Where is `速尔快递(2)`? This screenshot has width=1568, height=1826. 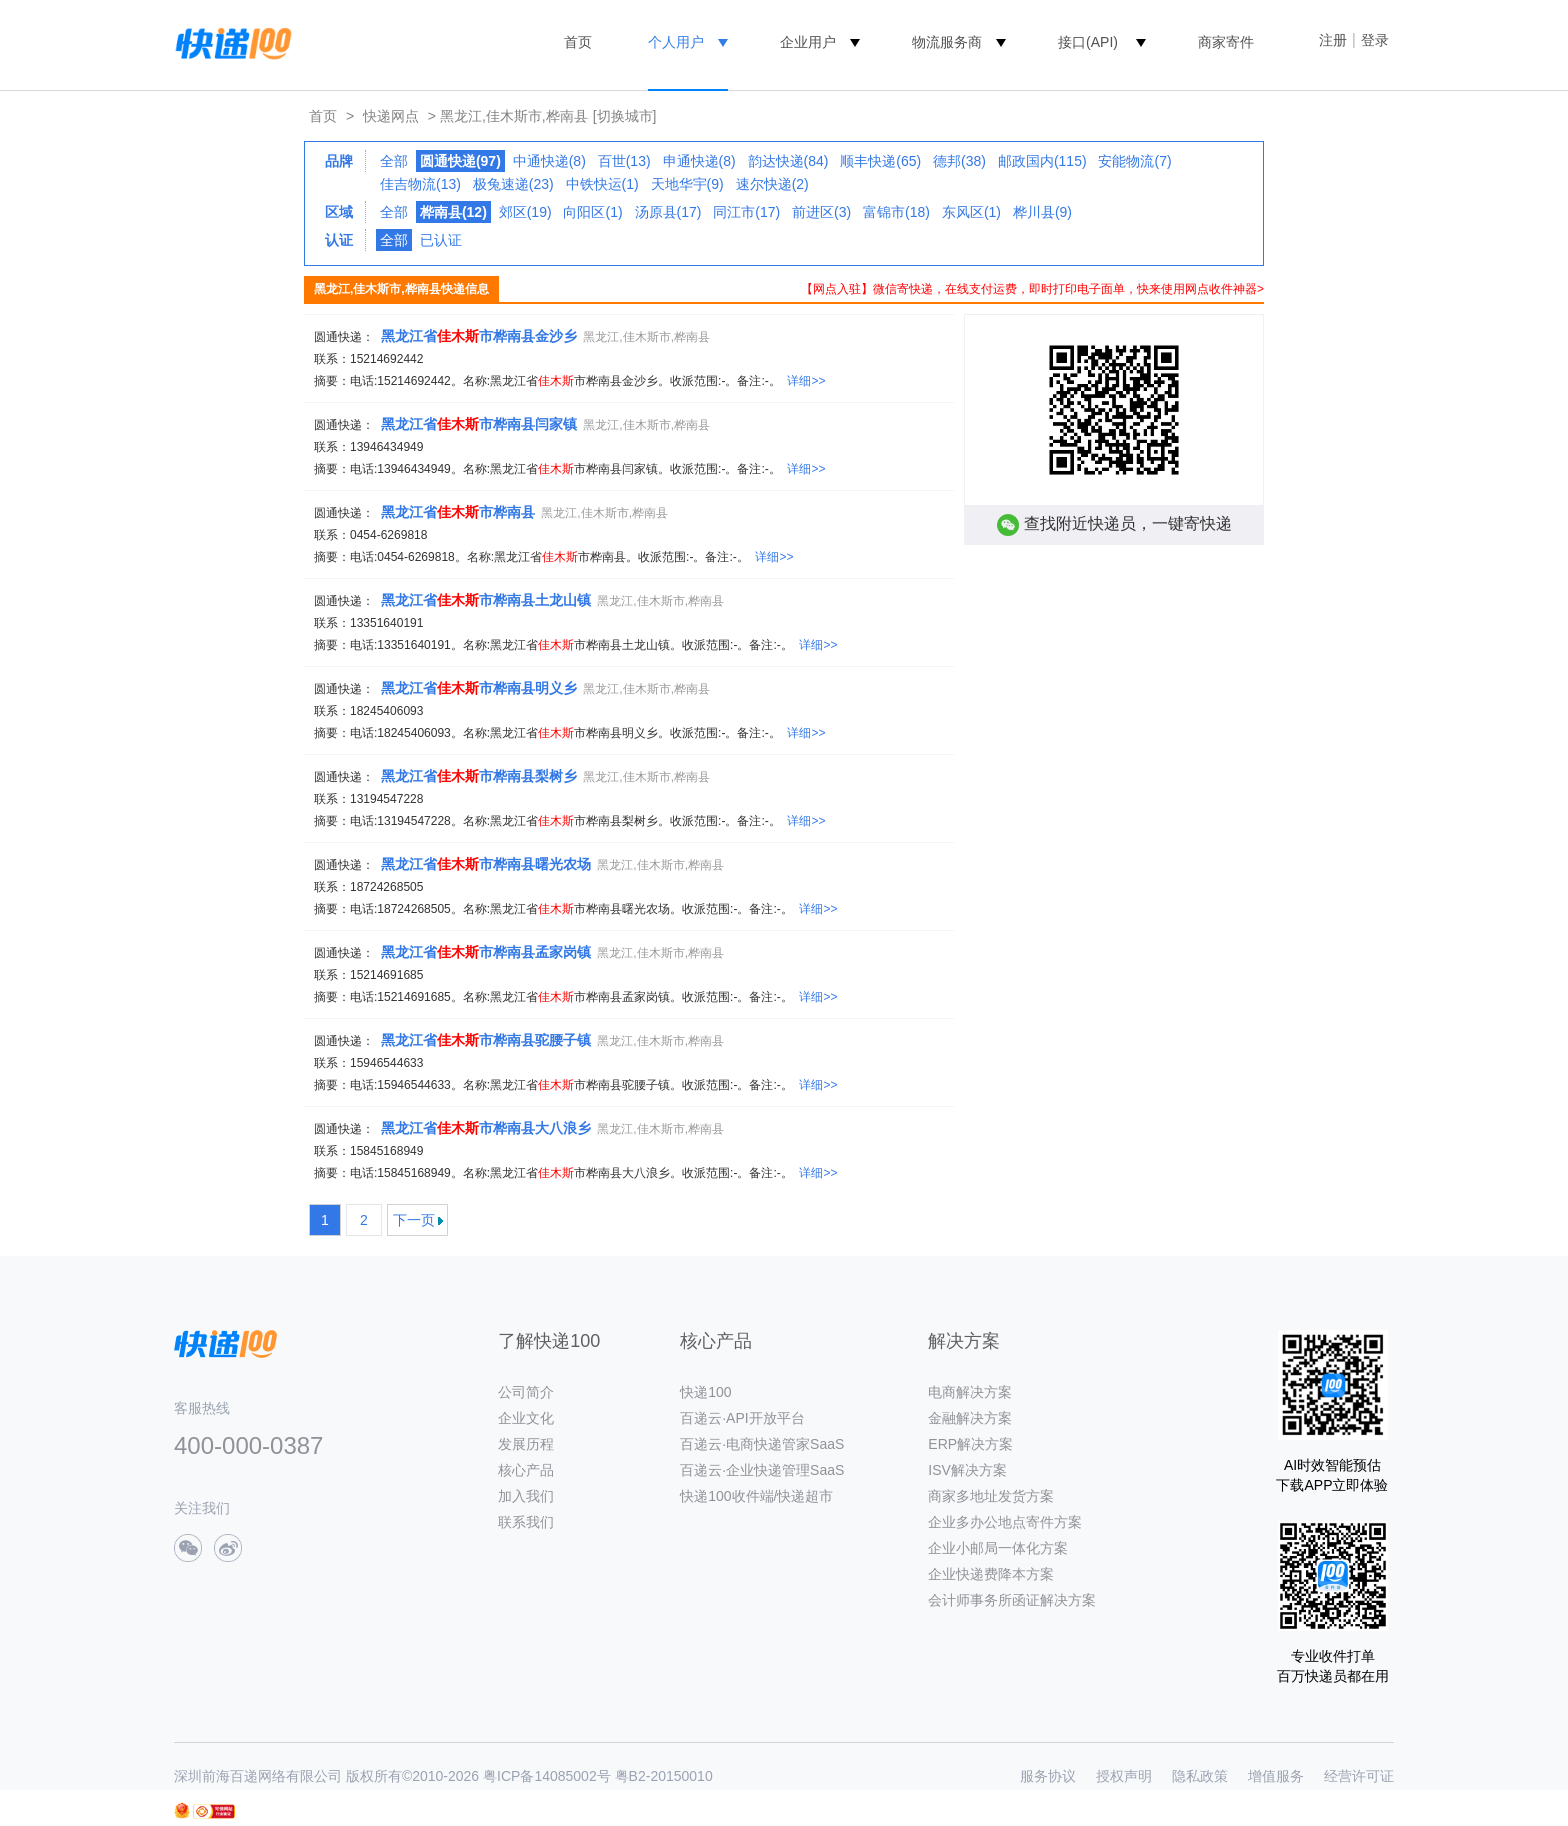
速尔快递(2) is located at coordinates (772, 184).